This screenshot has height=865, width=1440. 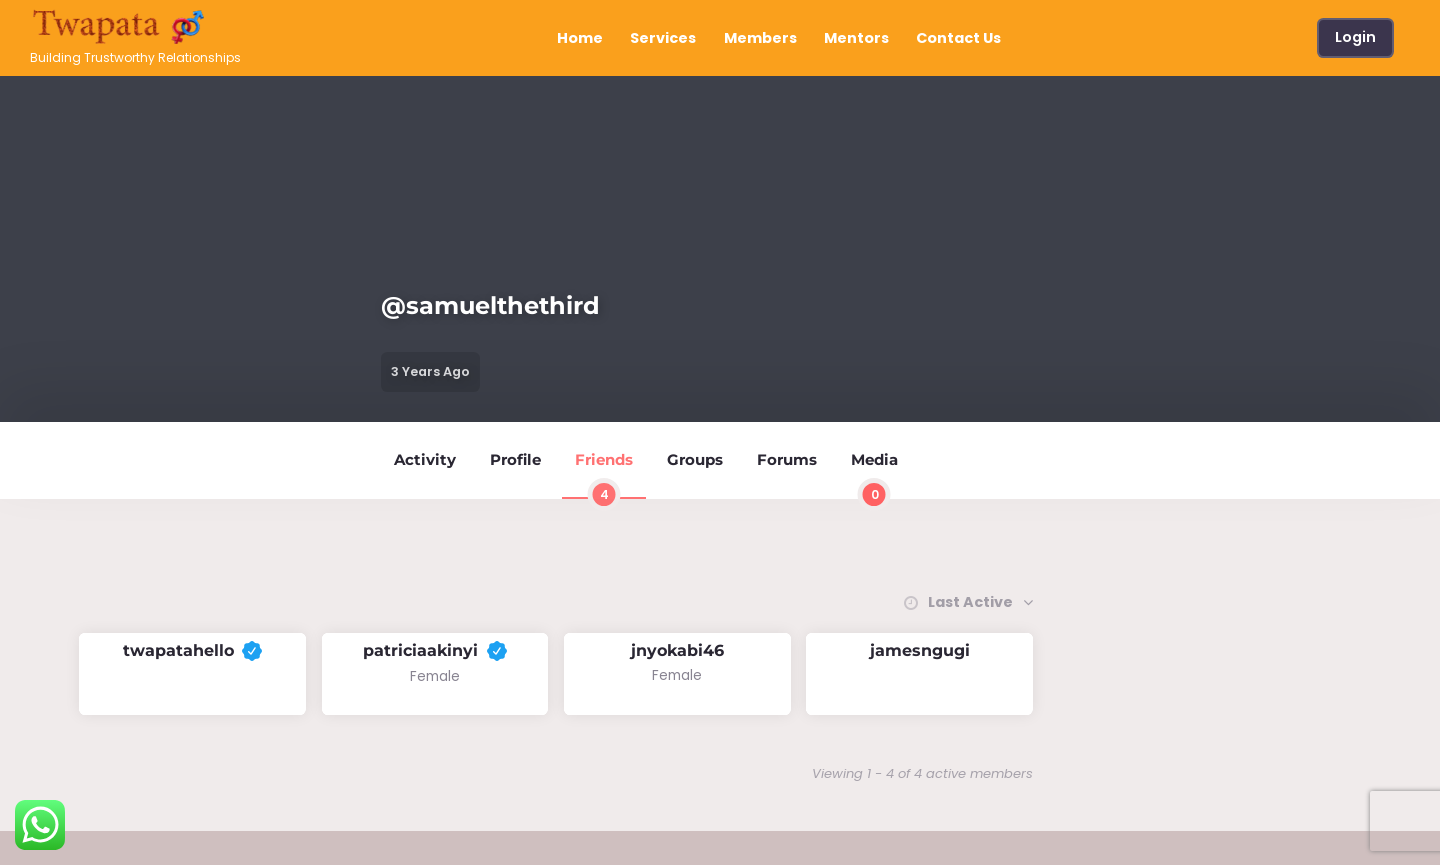 I want to click on Mentors, so click(x=856, y=38).